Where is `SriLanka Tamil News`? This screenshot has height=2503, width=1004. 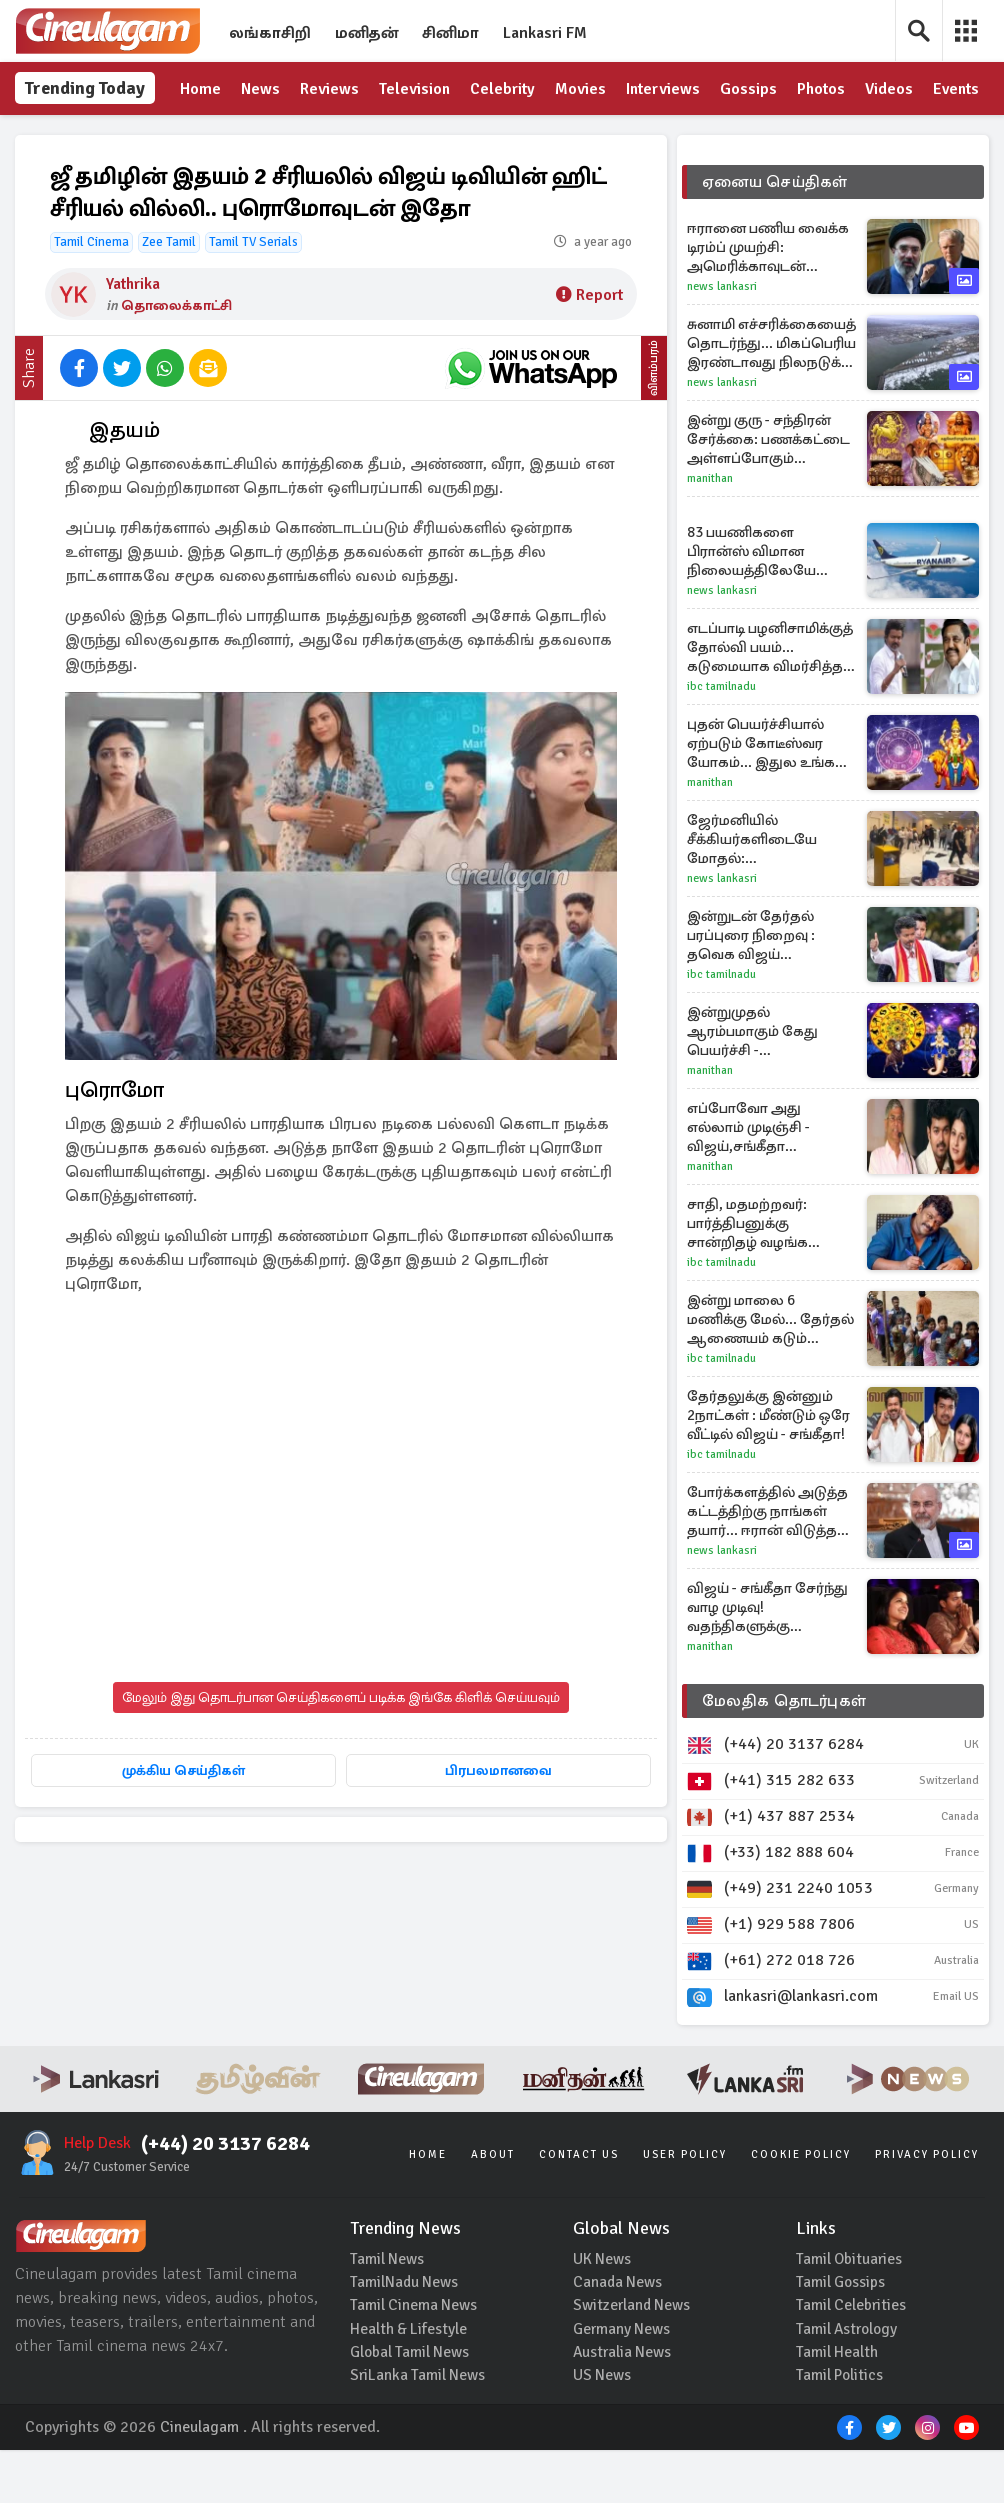
SriLanka Tamil News is located at coordinates (419, 2429).